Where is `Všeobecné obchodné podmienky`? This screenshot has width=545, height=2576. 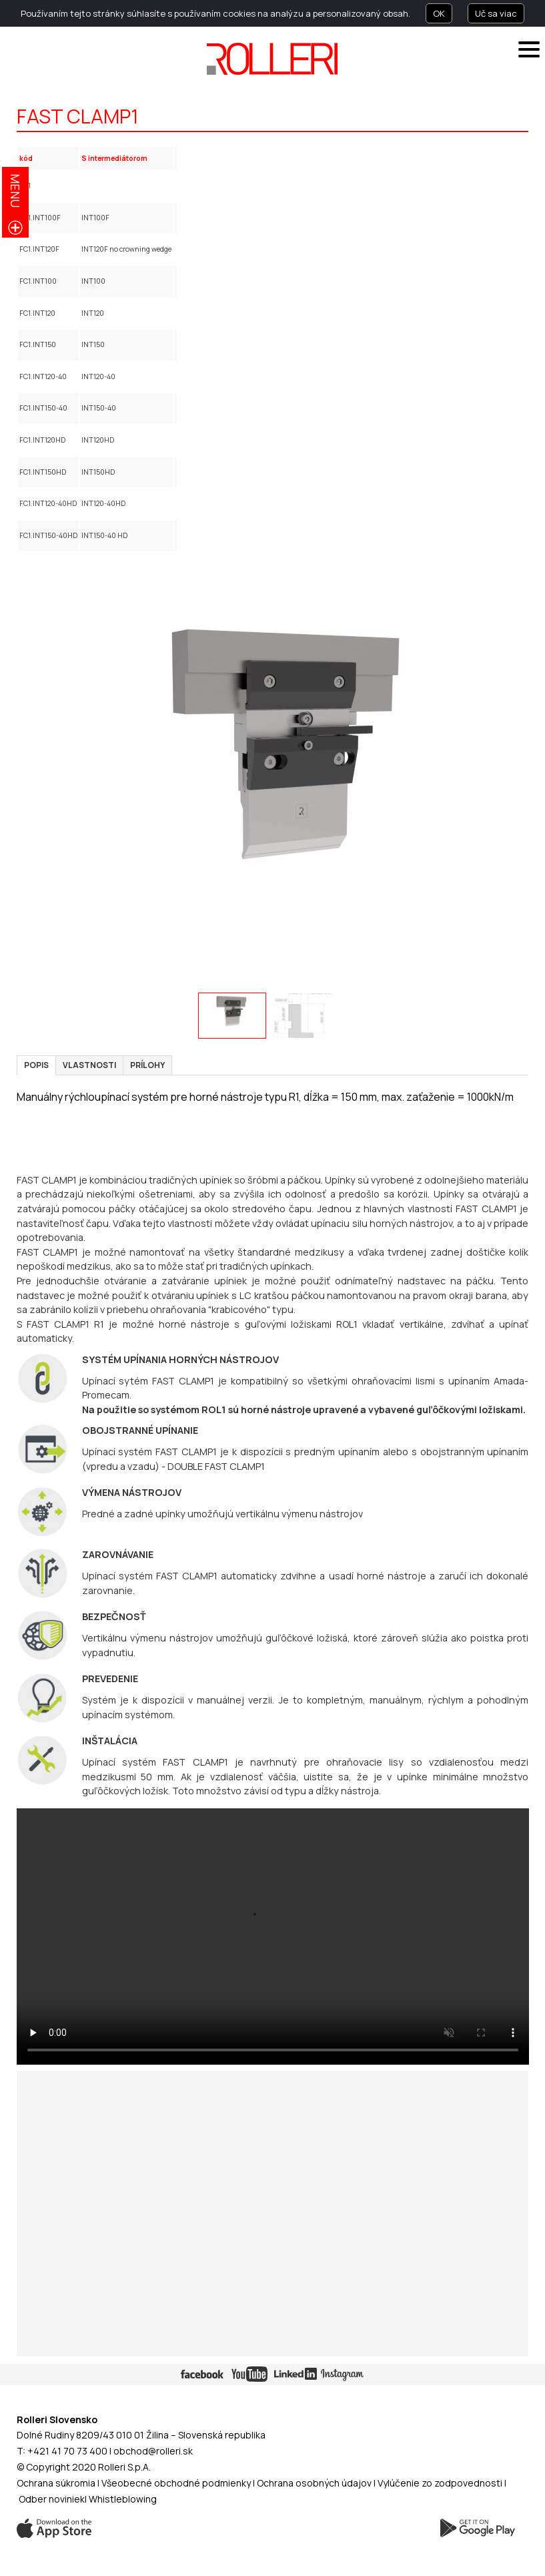 Všeobecné obchodné podmienky is located at coordinates (176, 2483).